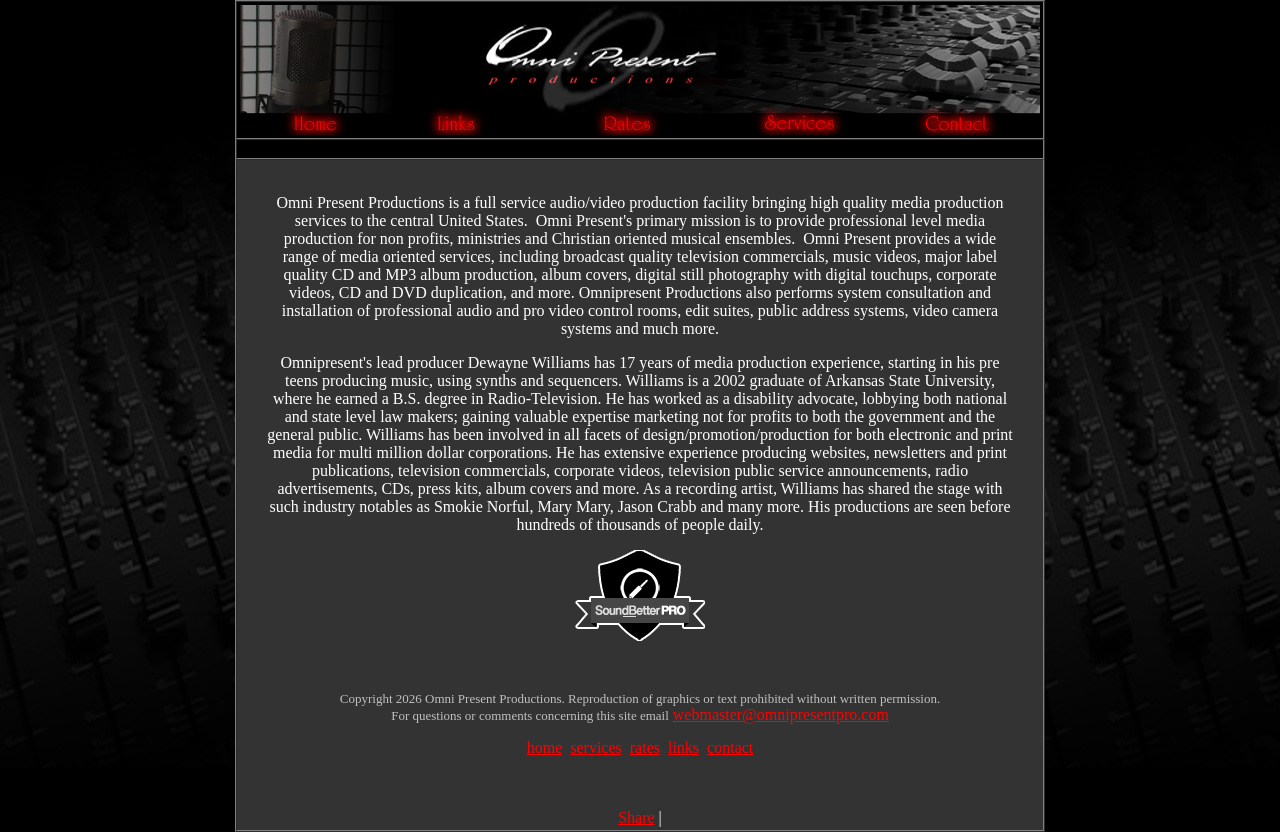 The image size is (1280, 832). What do you see at coordinates (636, 817) in the screenshot?
I see `Share` at bounding box center [636, 817].